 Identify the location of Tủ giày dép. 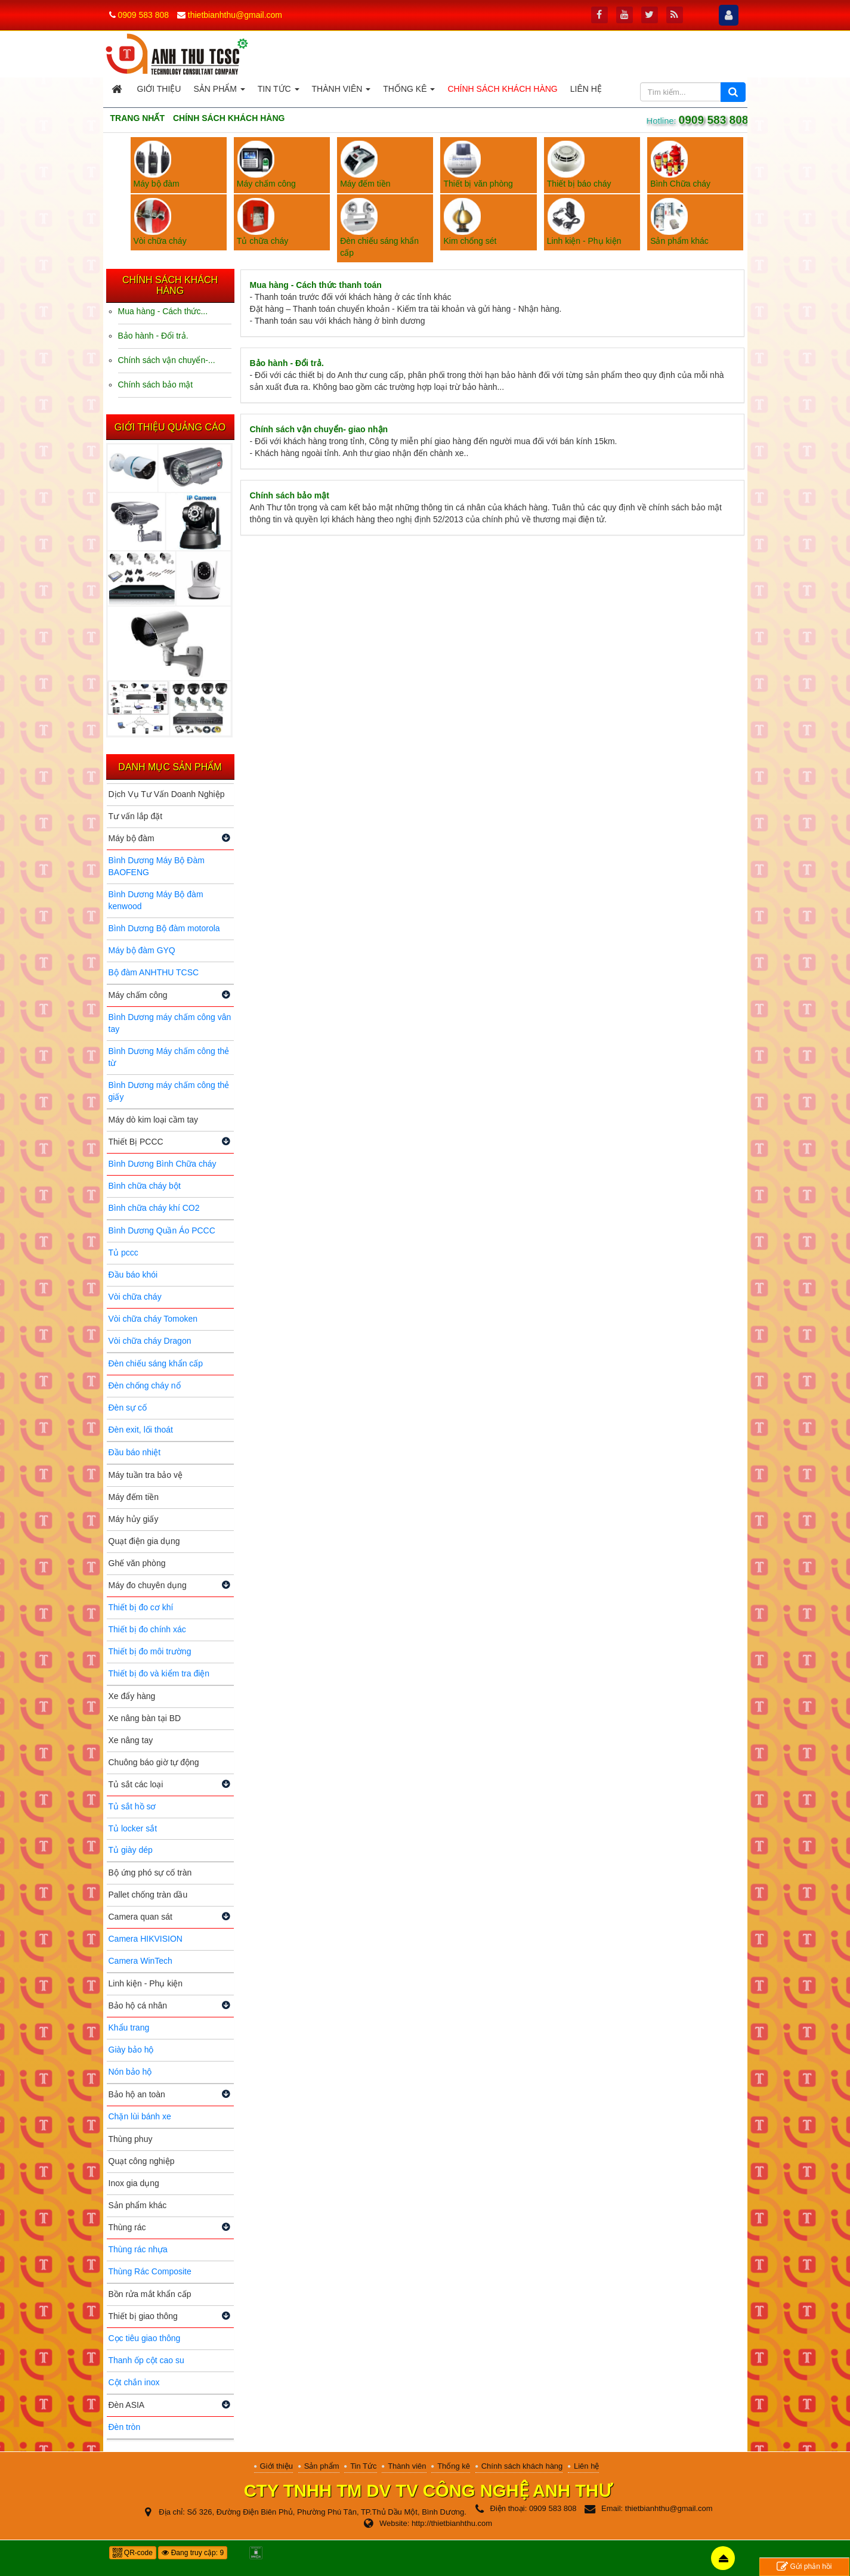
(131, 1850).